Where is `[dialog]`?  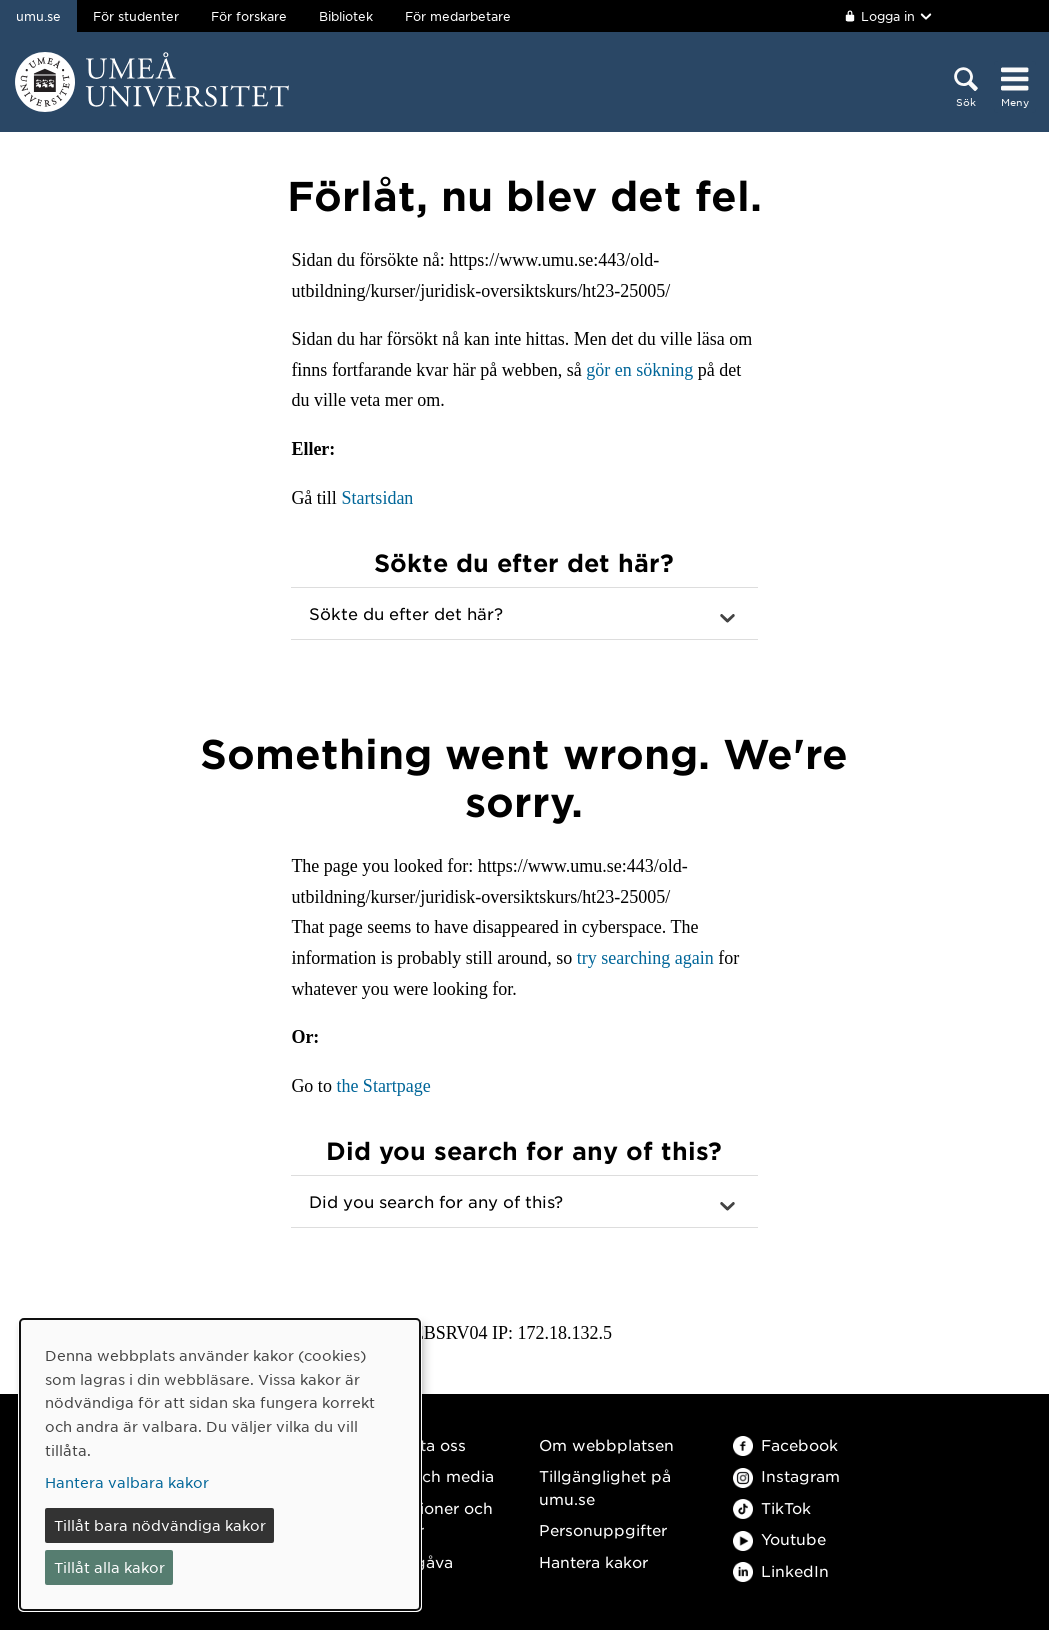 [dialog] is located at coordinates (220, 1464).